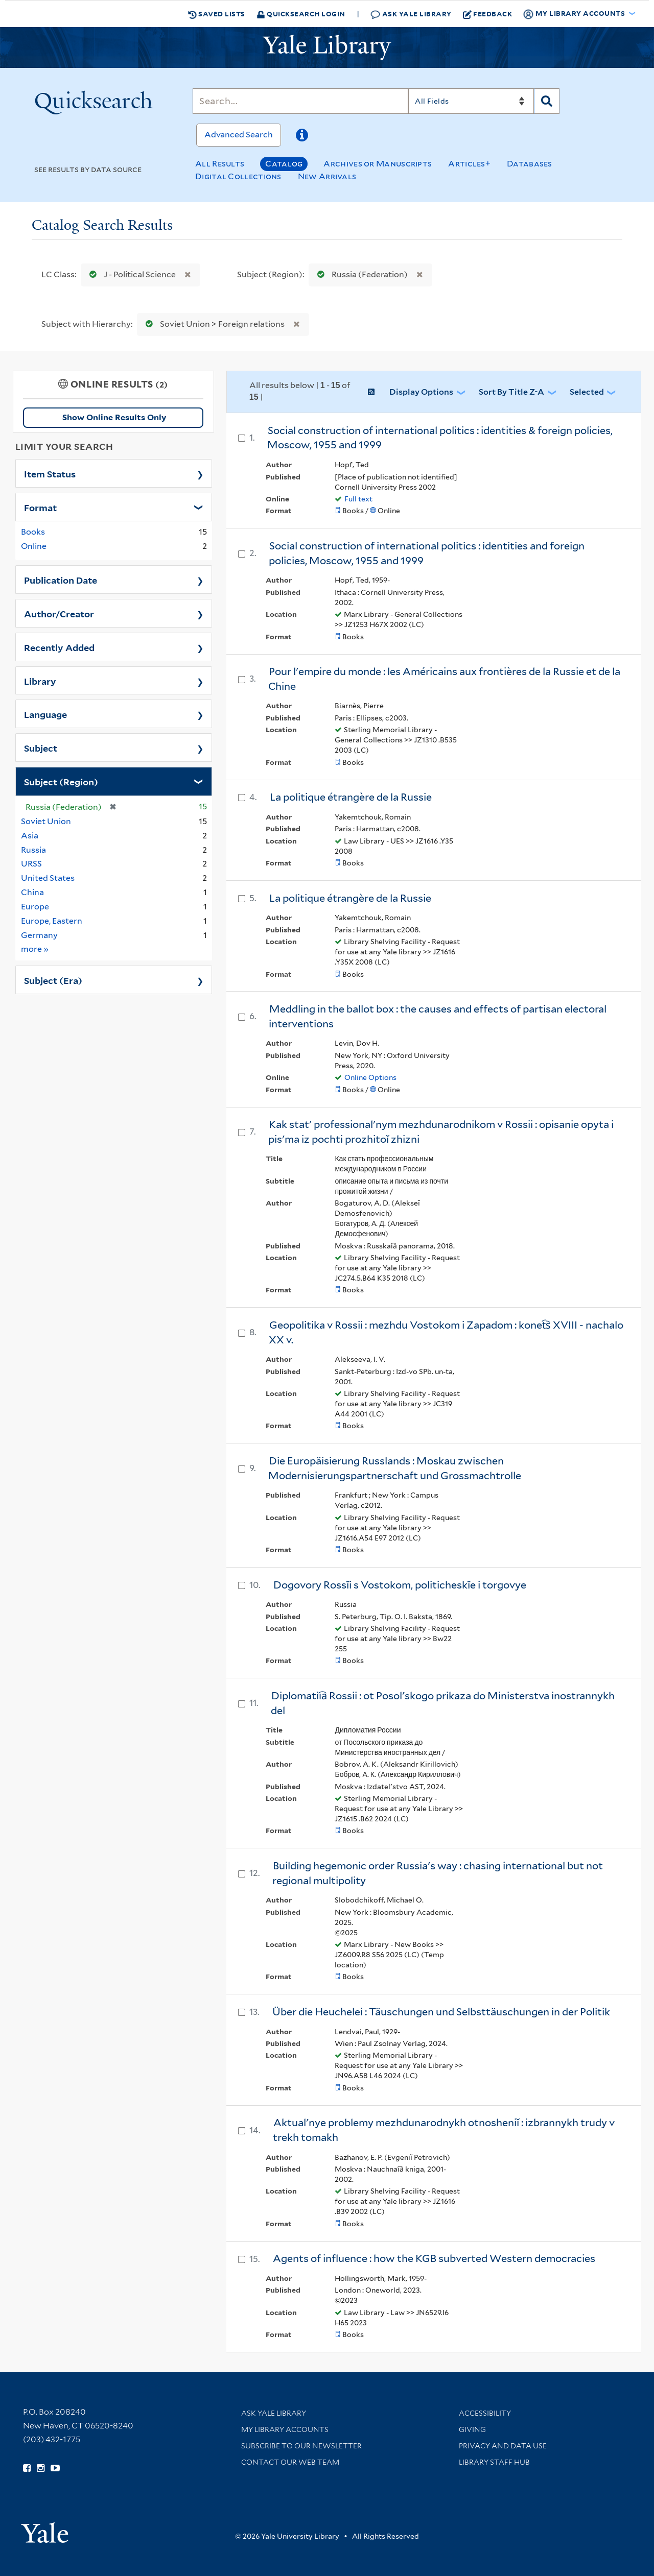 This screenshot has width=654, height=2576. Describe the element at coordinates (35, 906) in the screenshot. I see `Europe` at that location.